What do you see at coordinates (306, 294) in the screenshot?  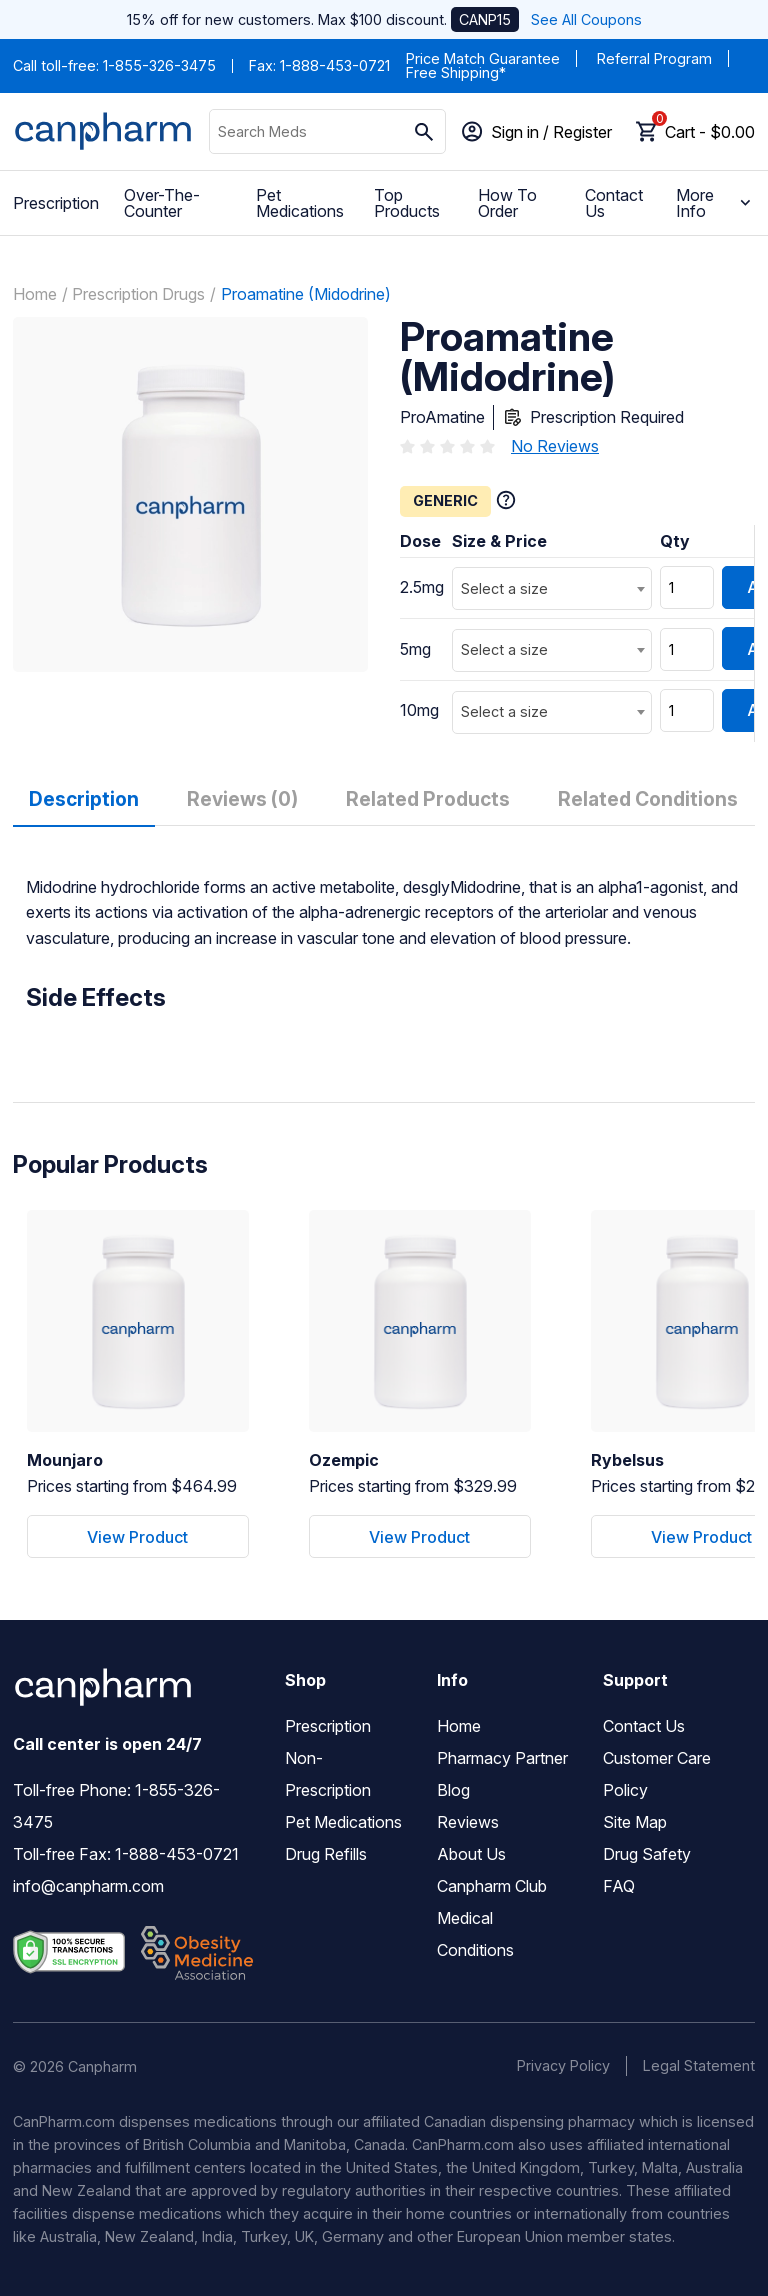 I see `Proamatine (Midodrine)` at bounding box center [306, 294].